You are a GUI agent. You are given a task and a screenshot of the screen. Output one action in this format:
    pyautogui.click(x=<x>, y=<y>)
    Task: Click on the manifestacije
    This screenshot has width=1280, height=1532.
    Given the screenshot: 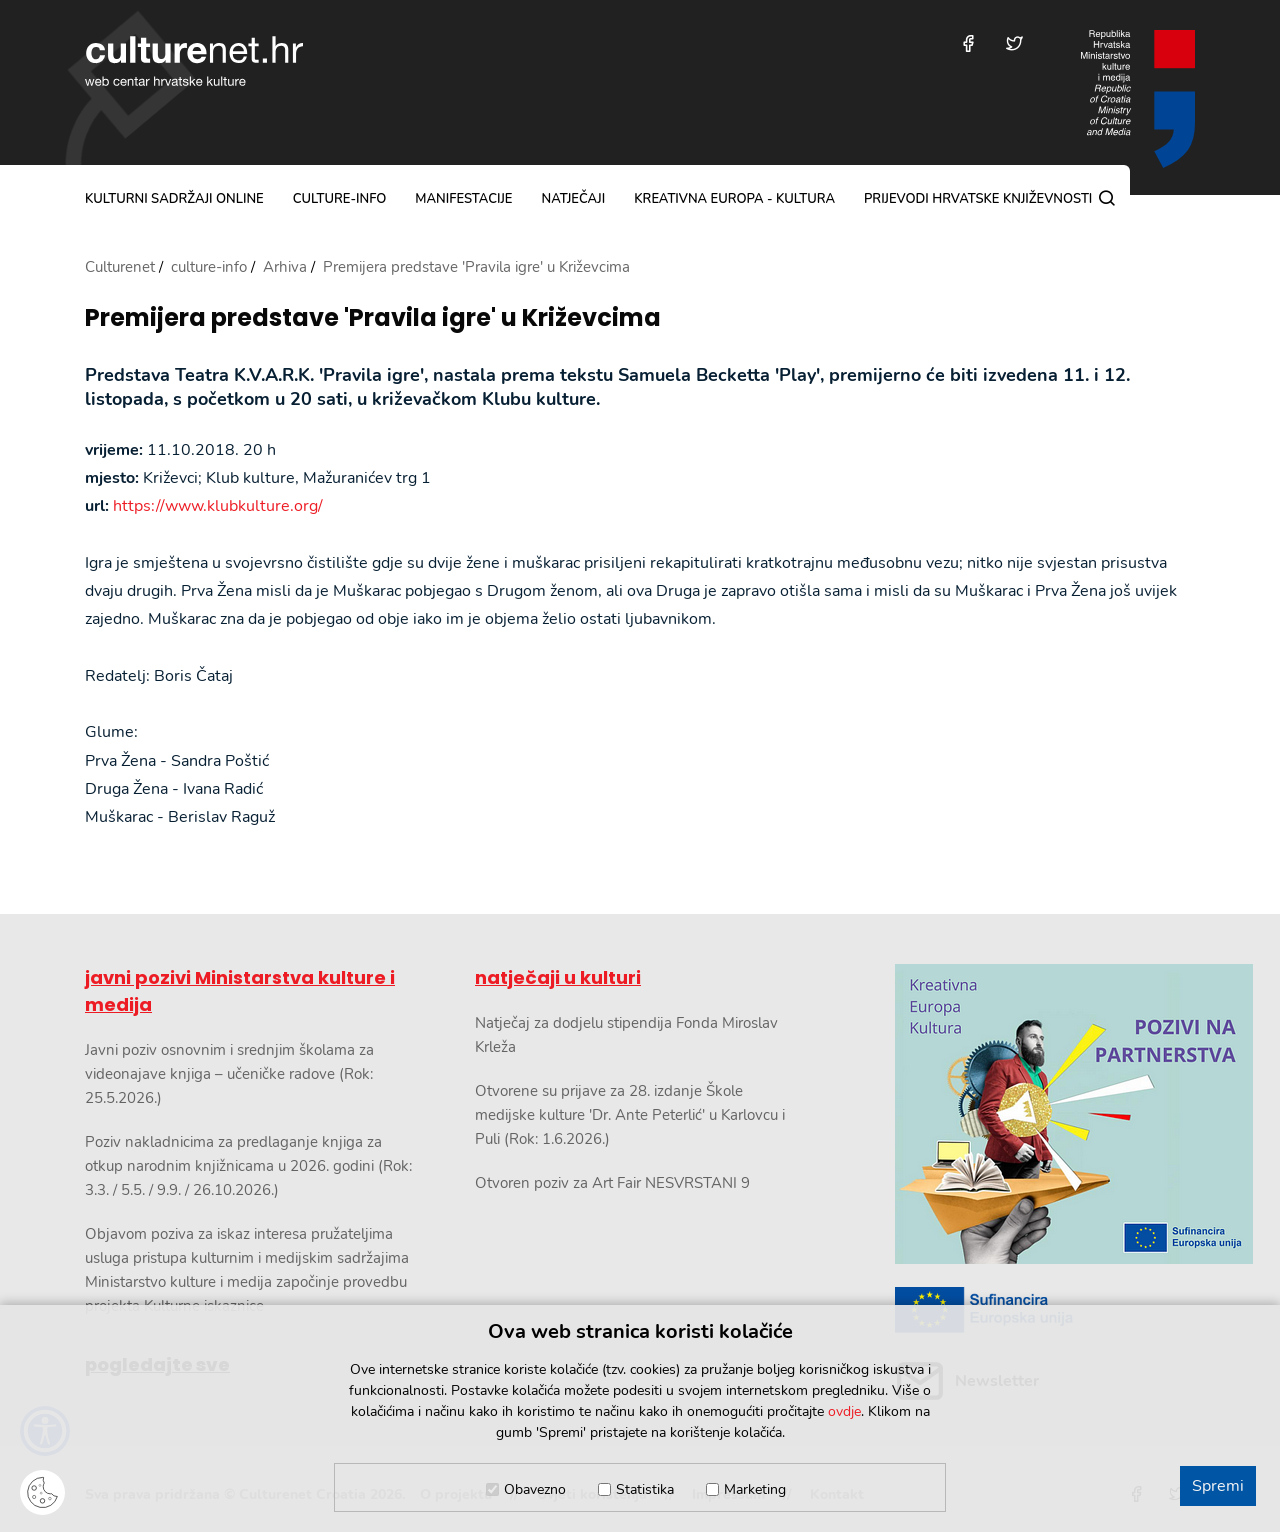 What is the action you would take?
    pyautogui.click(x=463, y=199)
    